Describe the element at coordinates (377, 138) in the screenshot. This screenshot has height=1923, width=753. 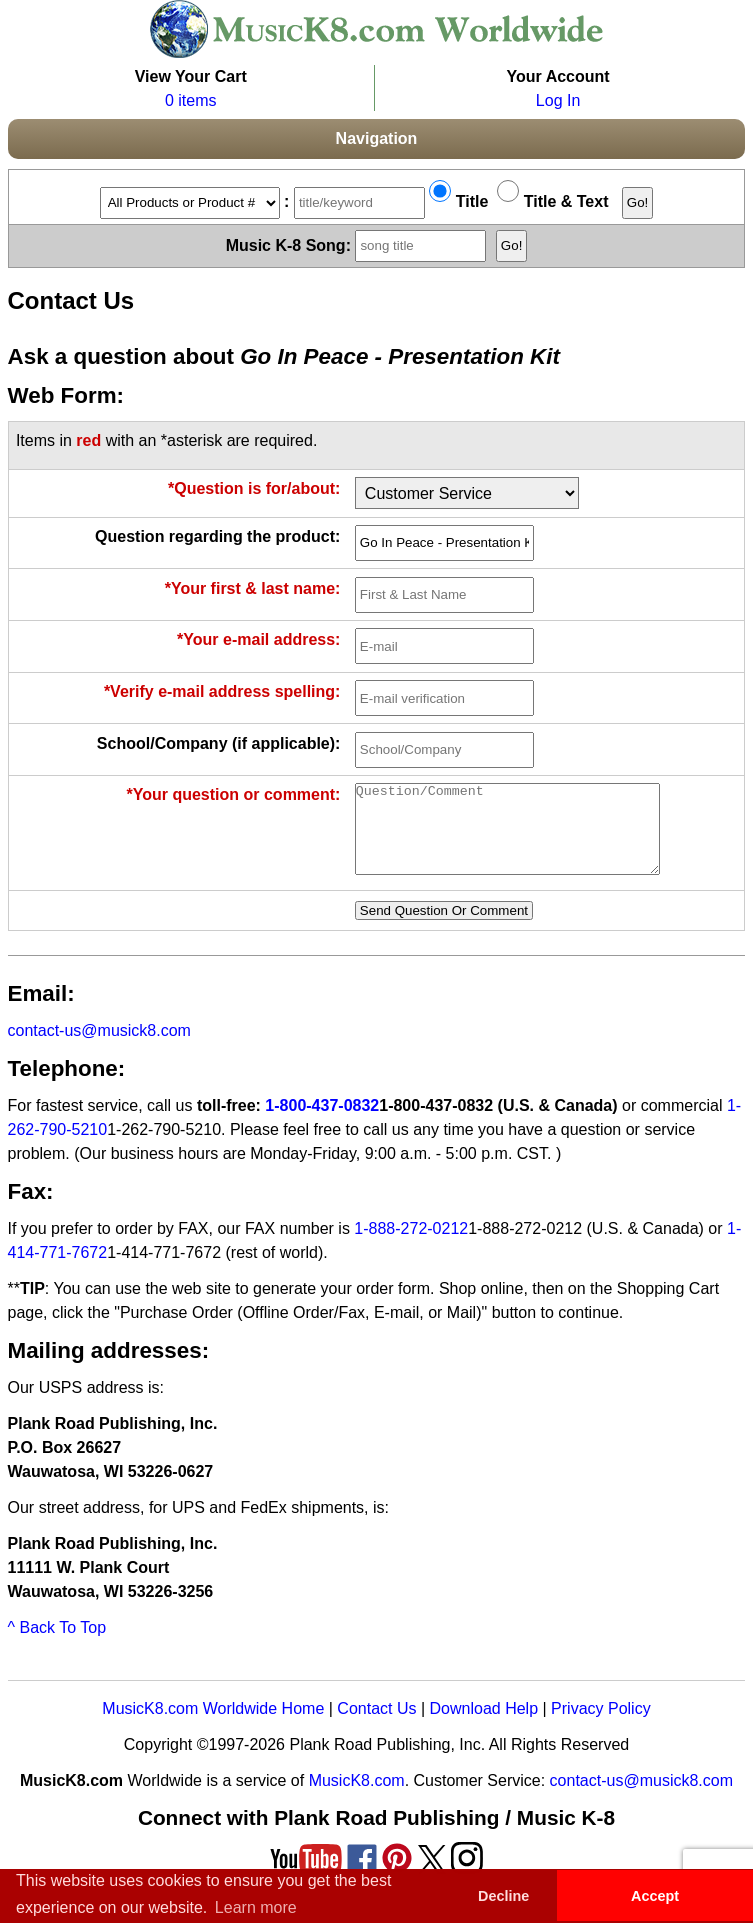
I see `Navigation` at that location.